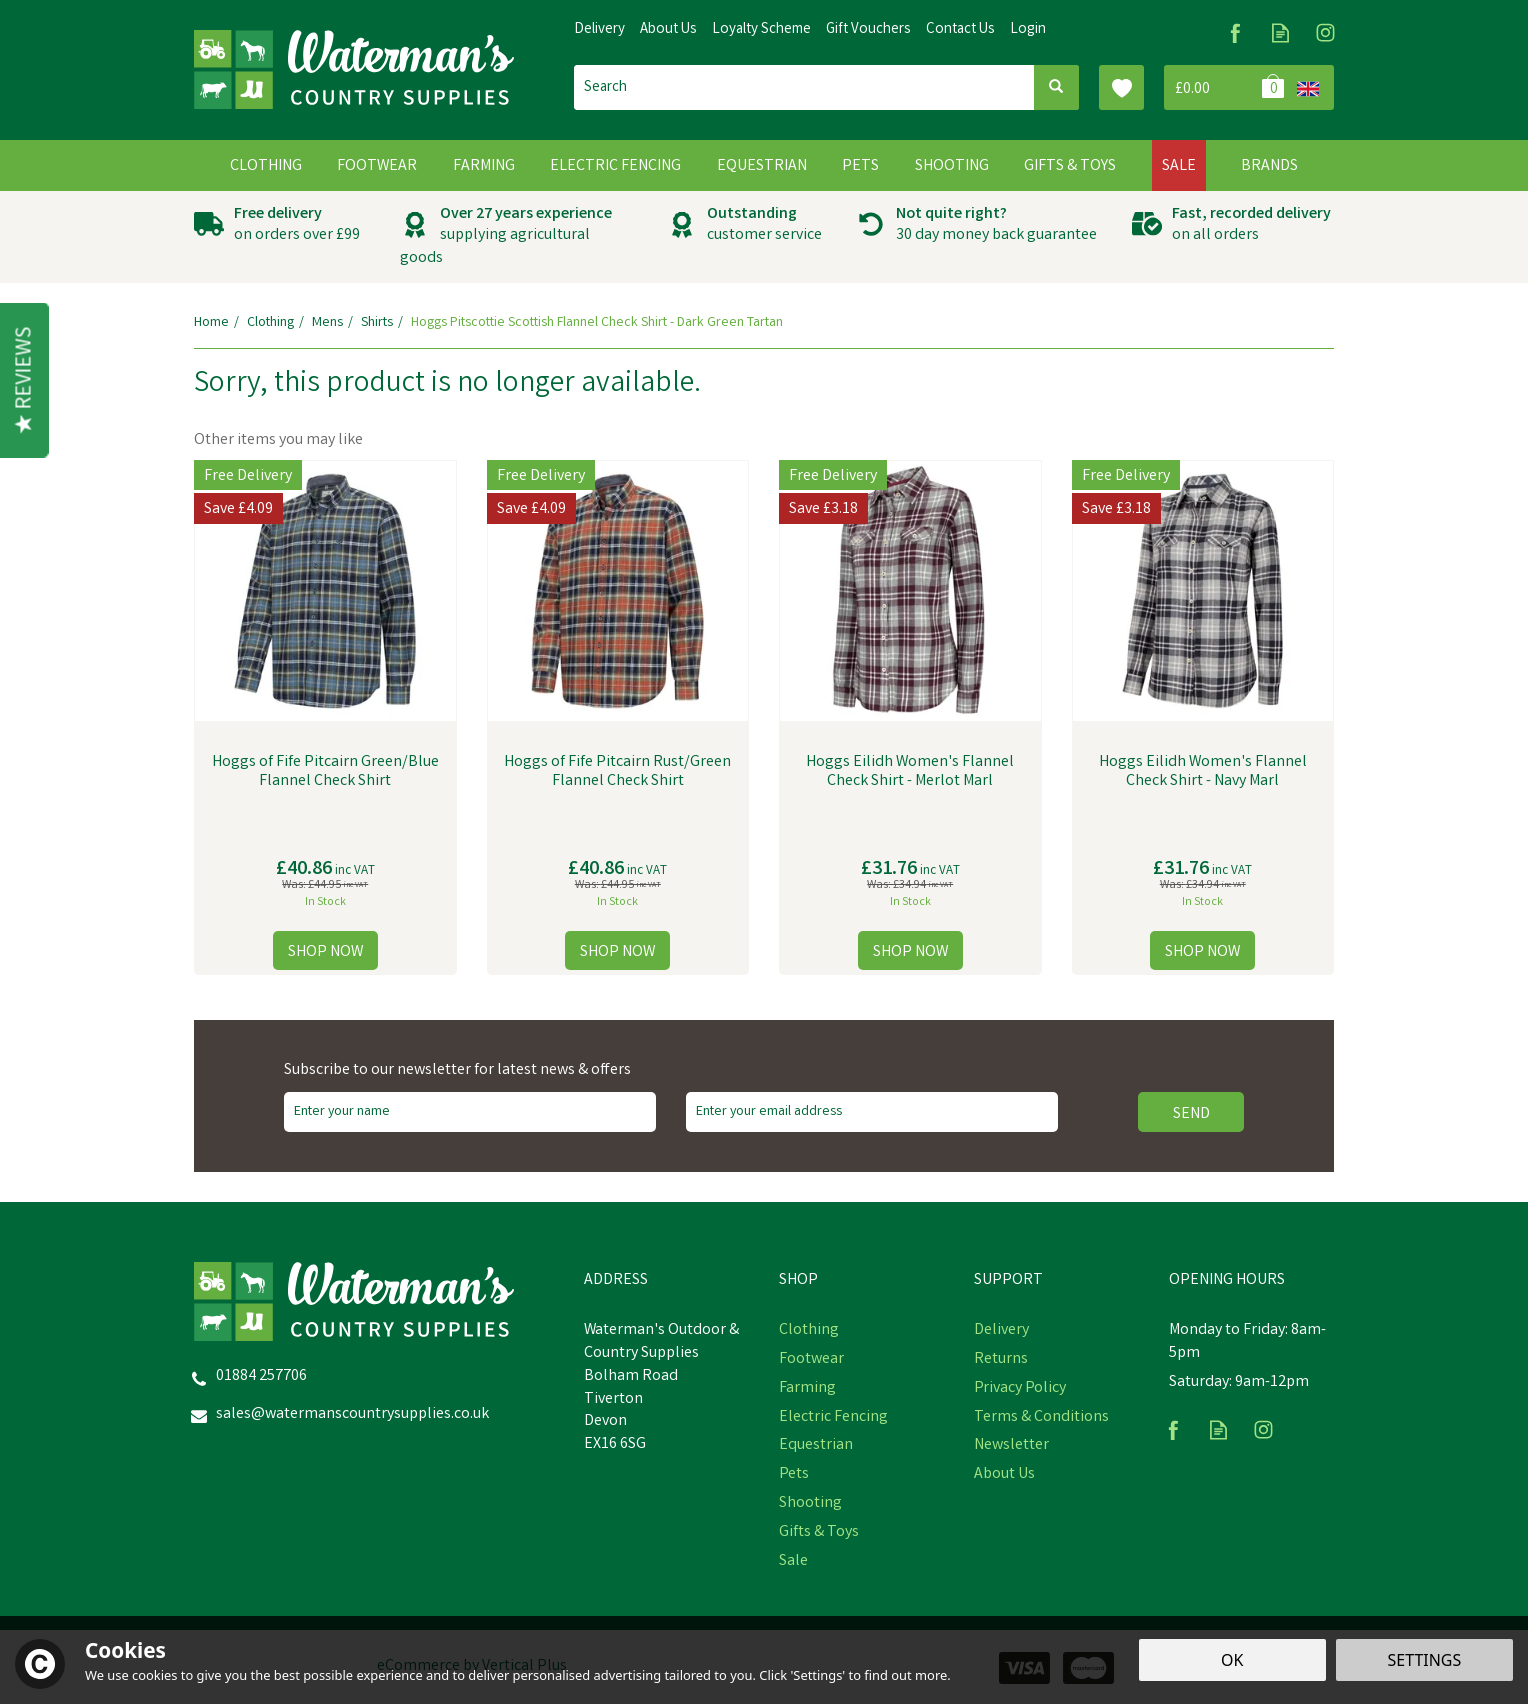 The height and width of the screenshot is (1704, 1528). I want to click on Follow us on Facebook, so click(1235, 32).